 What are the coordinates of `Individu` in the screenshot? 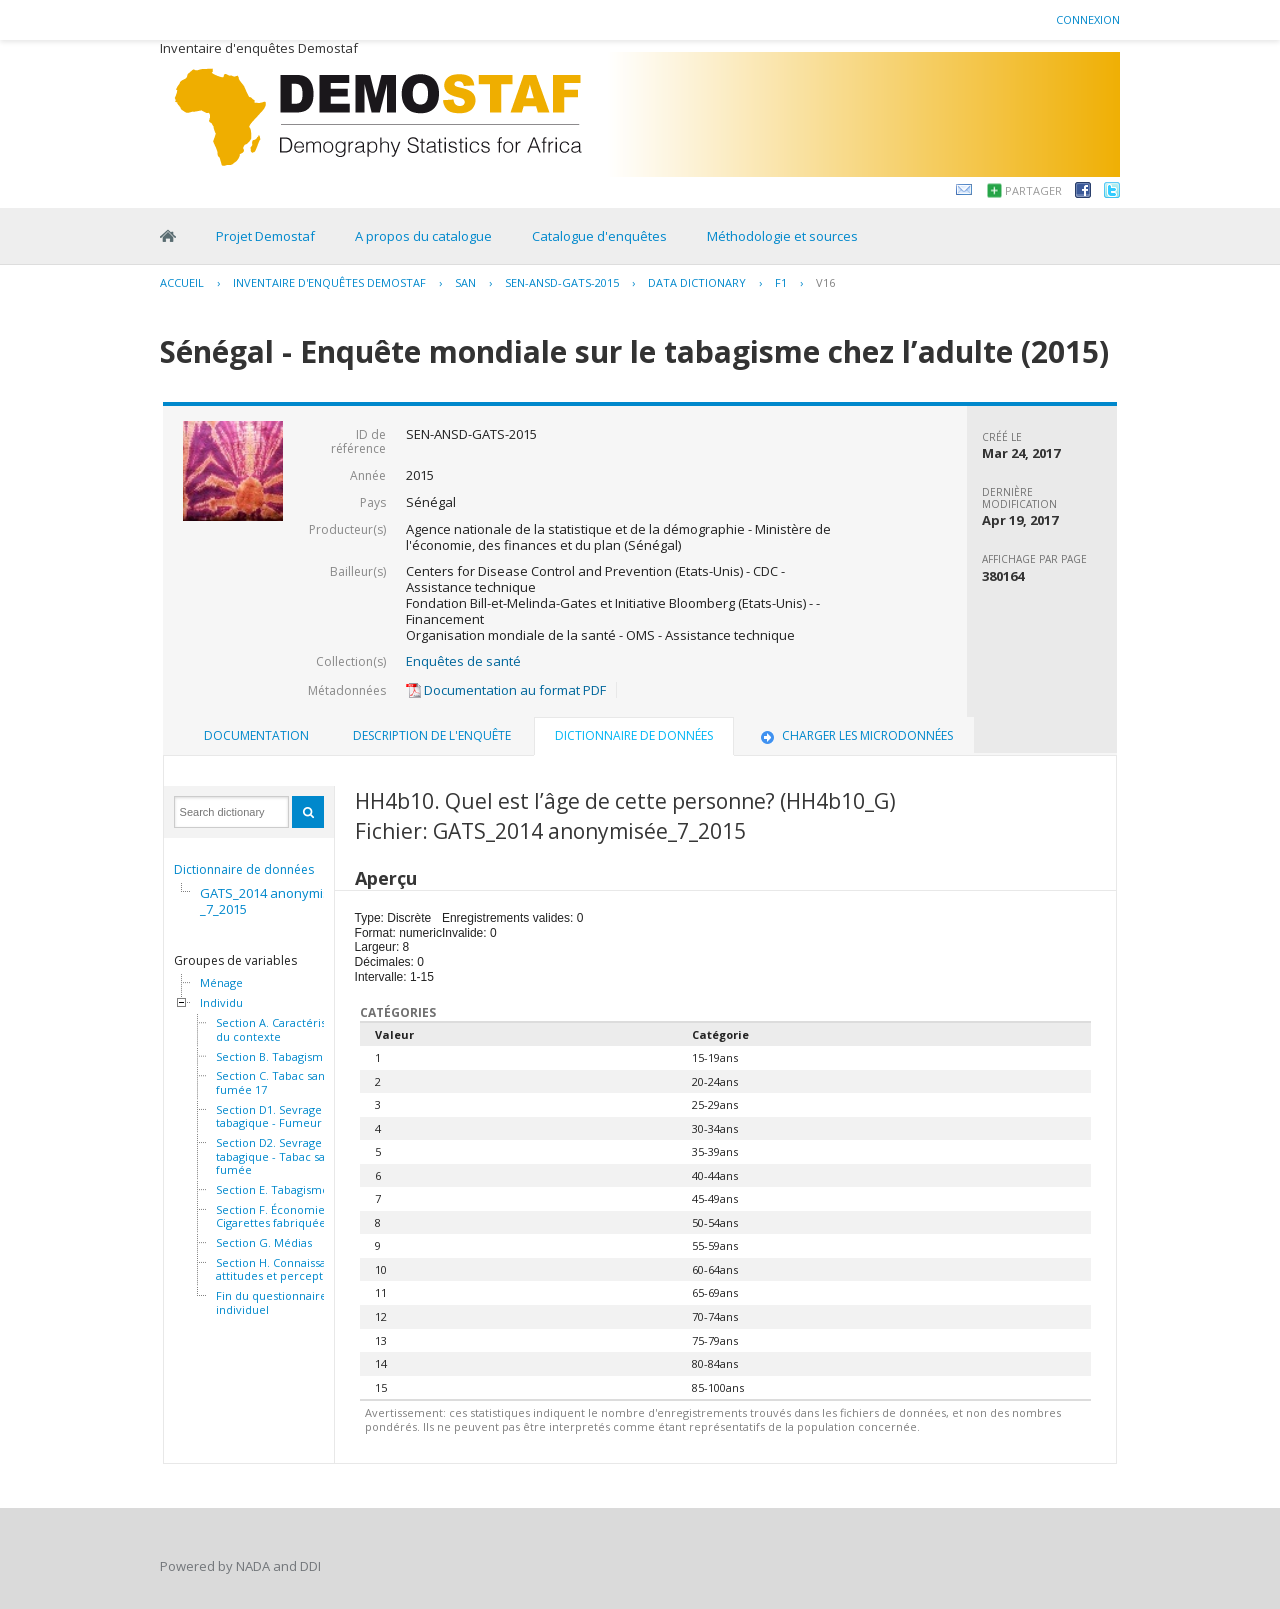 It's located at (221, 1003).